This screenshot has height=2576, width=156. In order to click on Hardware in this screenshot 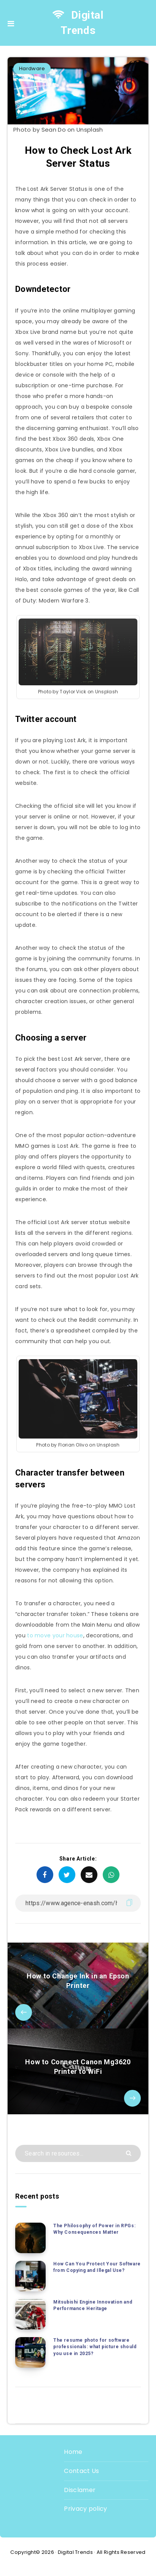, I will do `click(32, 68)`.